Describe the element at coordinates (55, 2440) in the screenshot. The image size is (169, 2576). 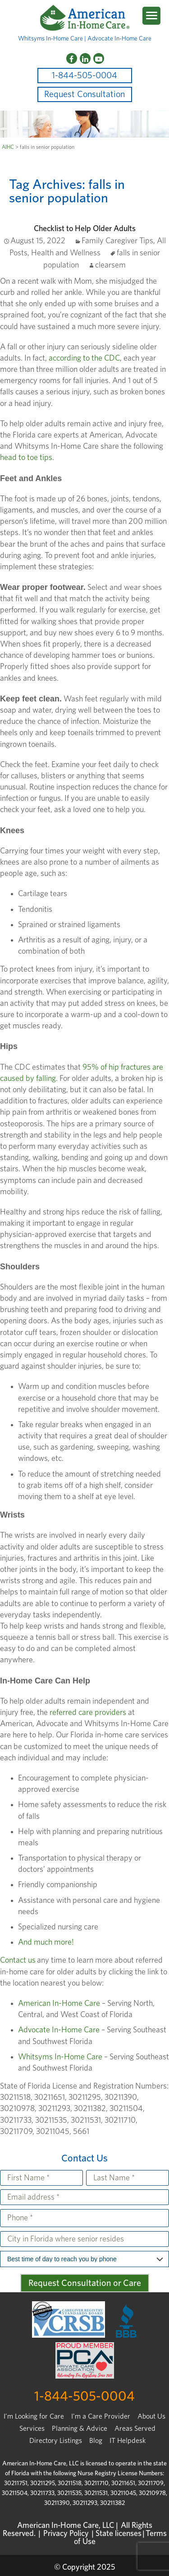
I see `Directory Listings` at that location.